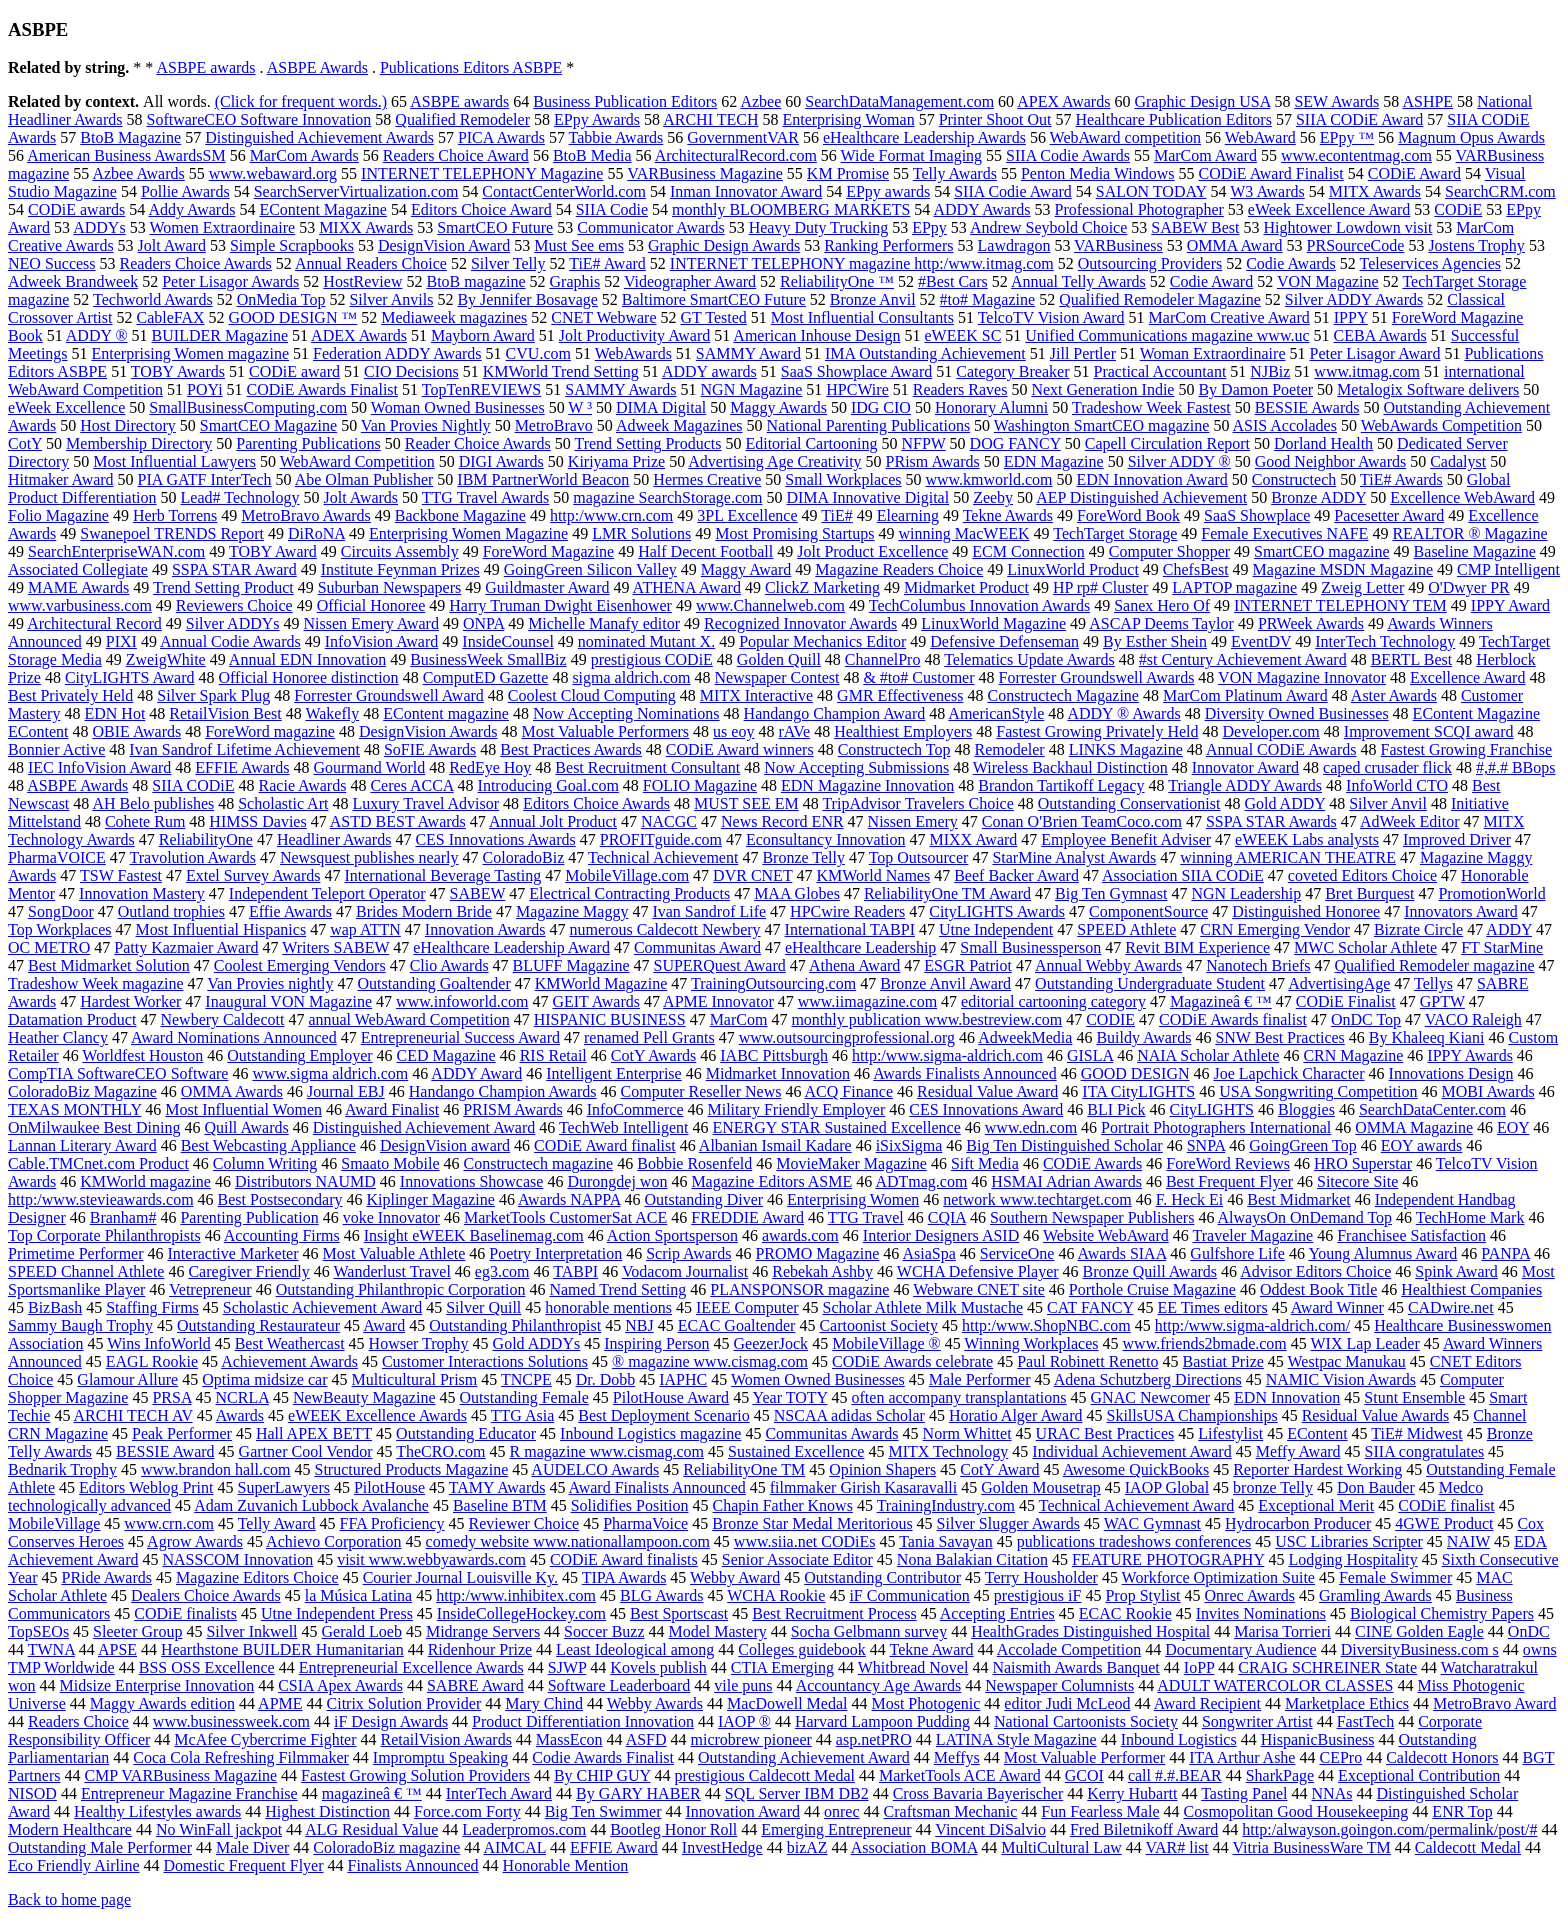 Image resolution: width=1568 pixels, height=1925 pixels. Describe the element at coordinates (1471, 137) in the screenshot. I see `Magnum Opus Awards` at that location.